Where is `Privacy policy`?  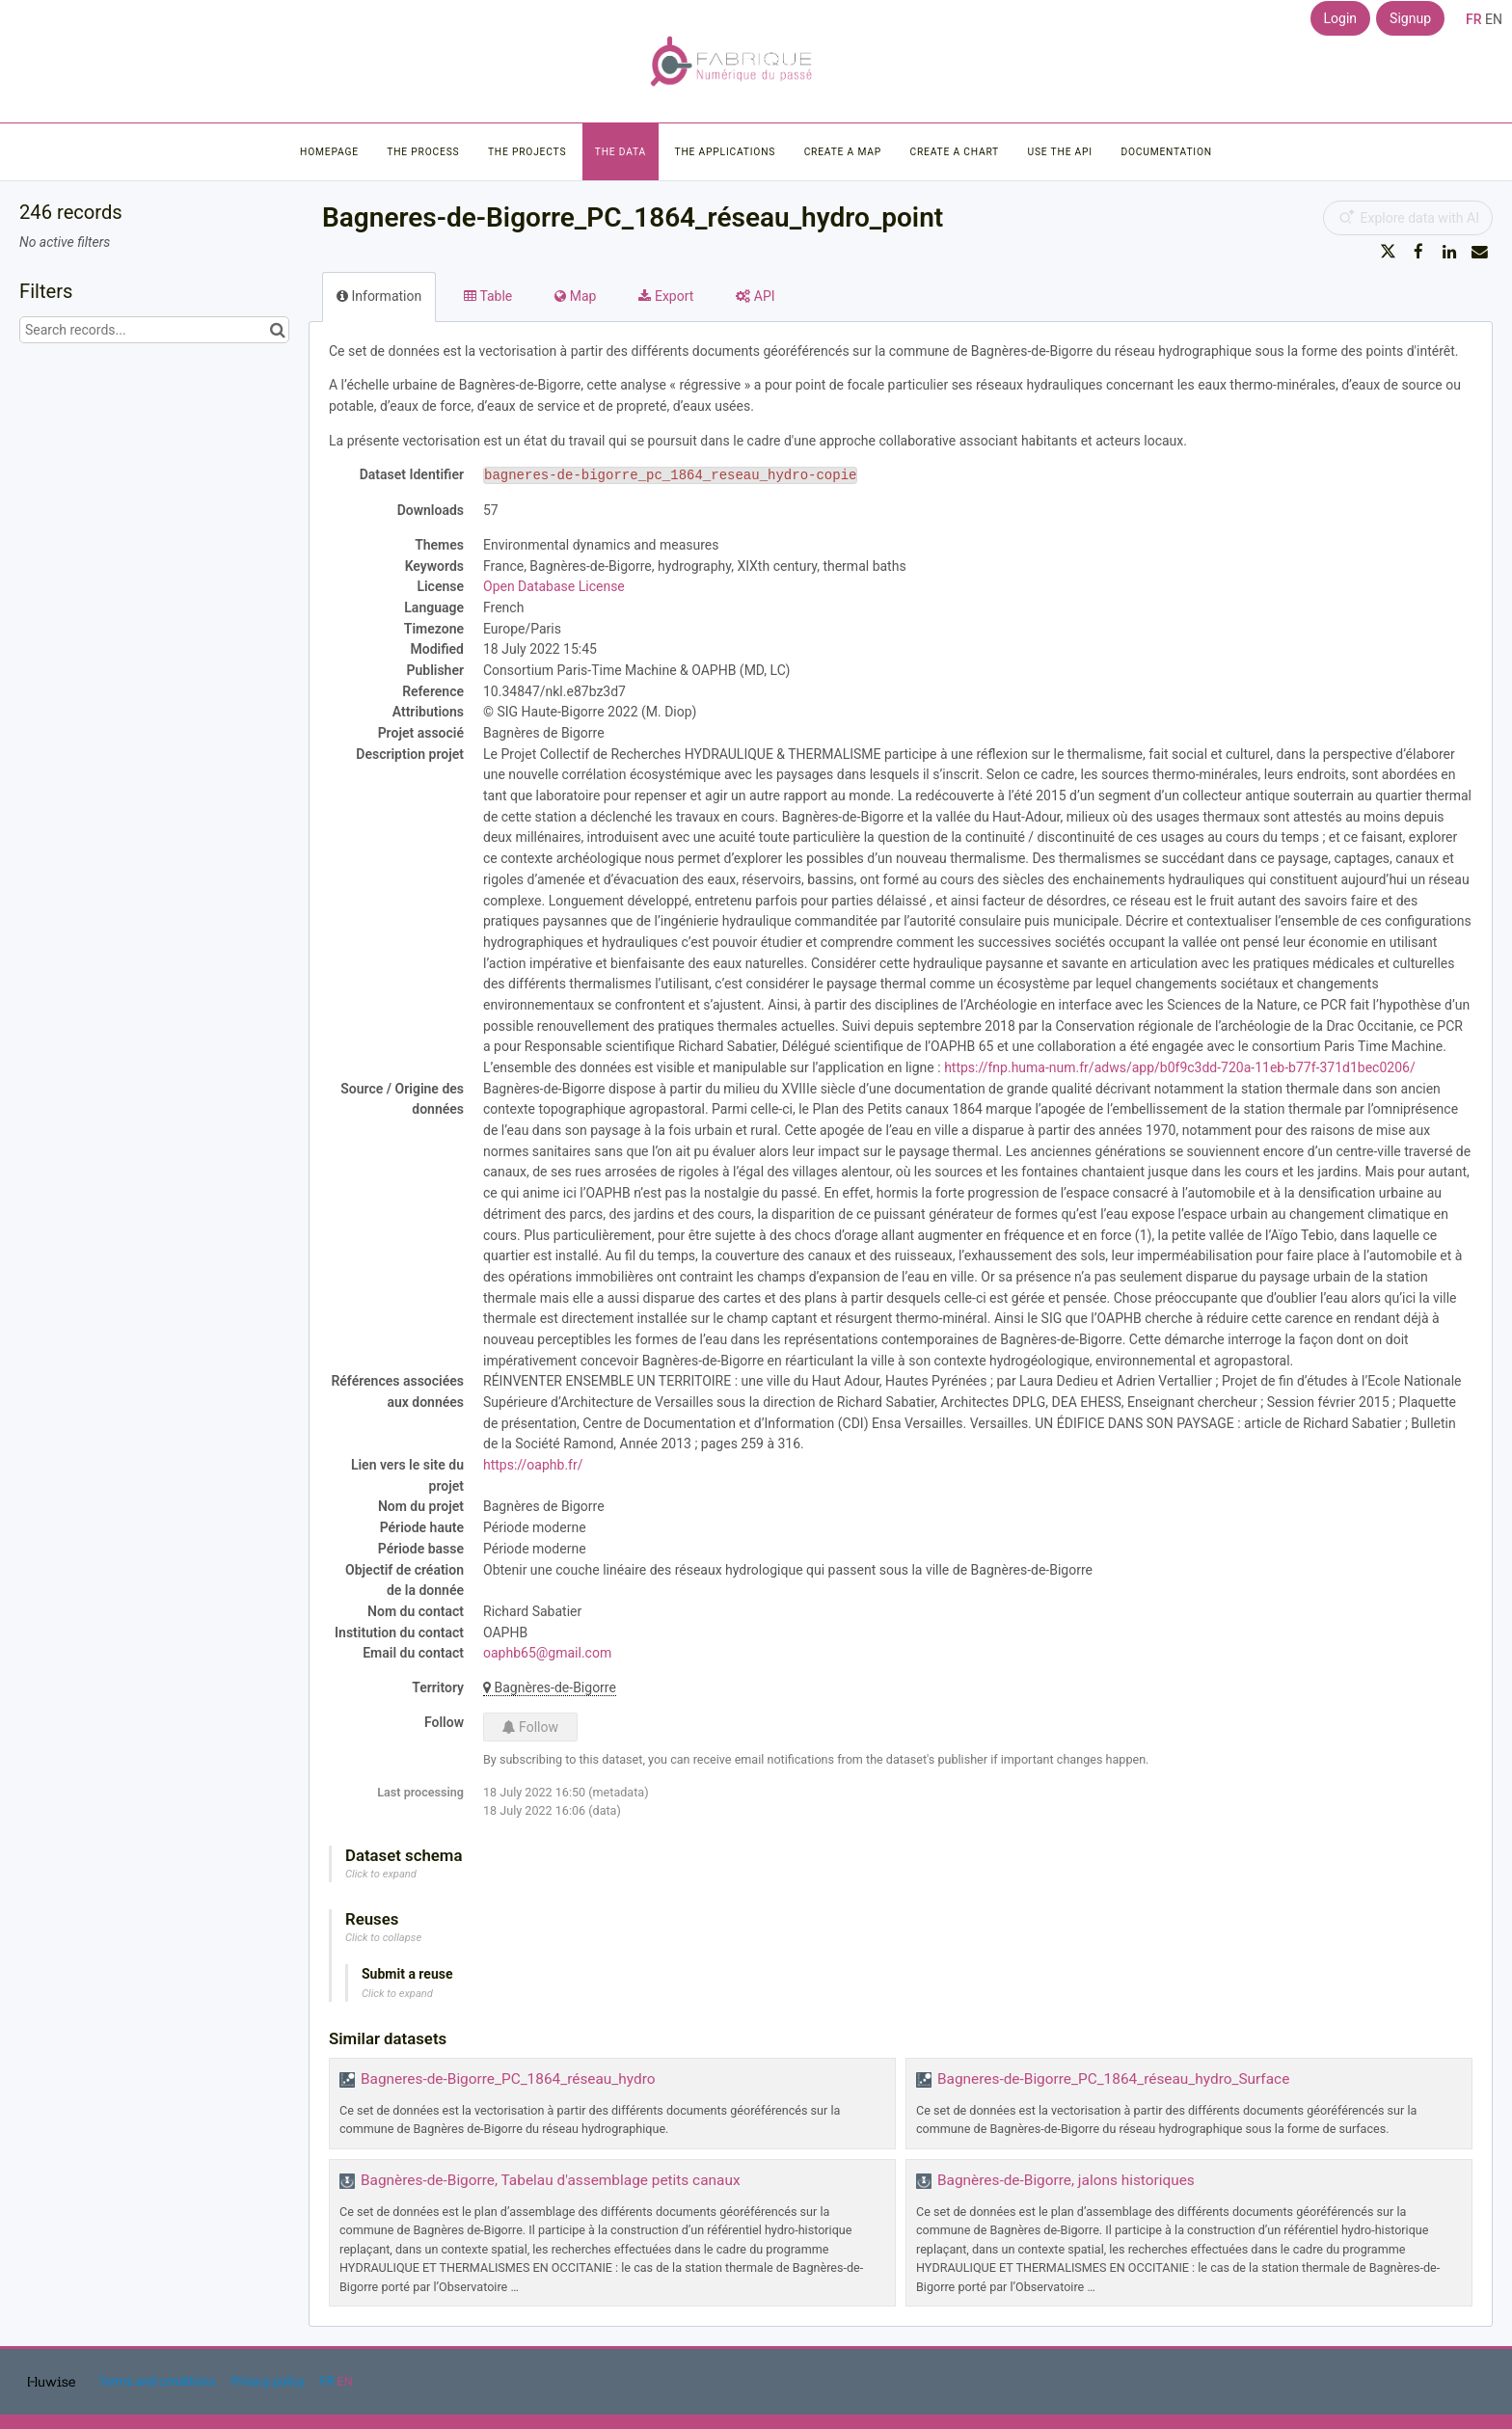 Privacy policy is located at coordinates (269, 2381).